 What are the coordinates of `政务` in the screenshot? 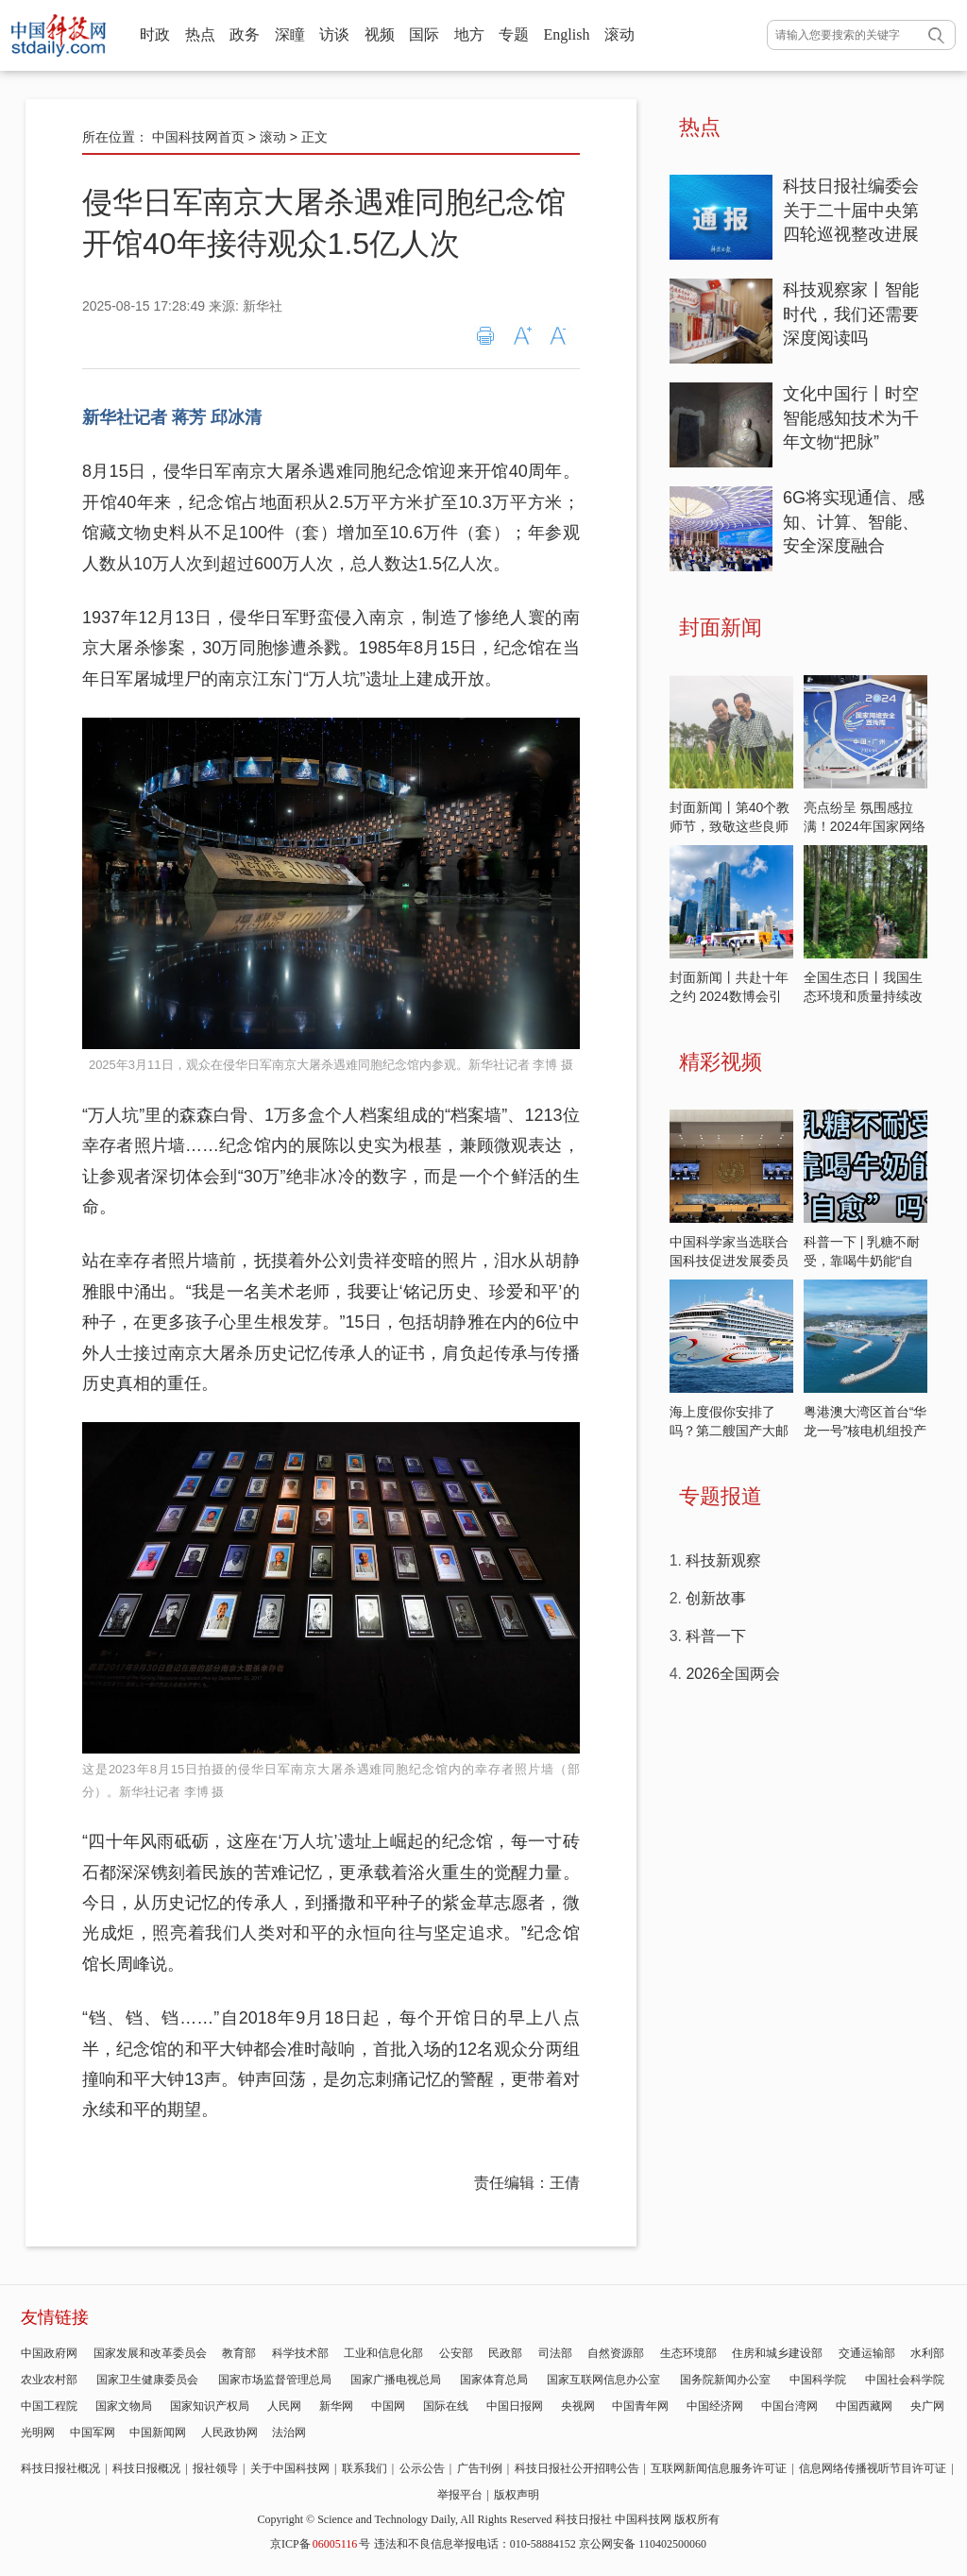 It's located at (244, 34).